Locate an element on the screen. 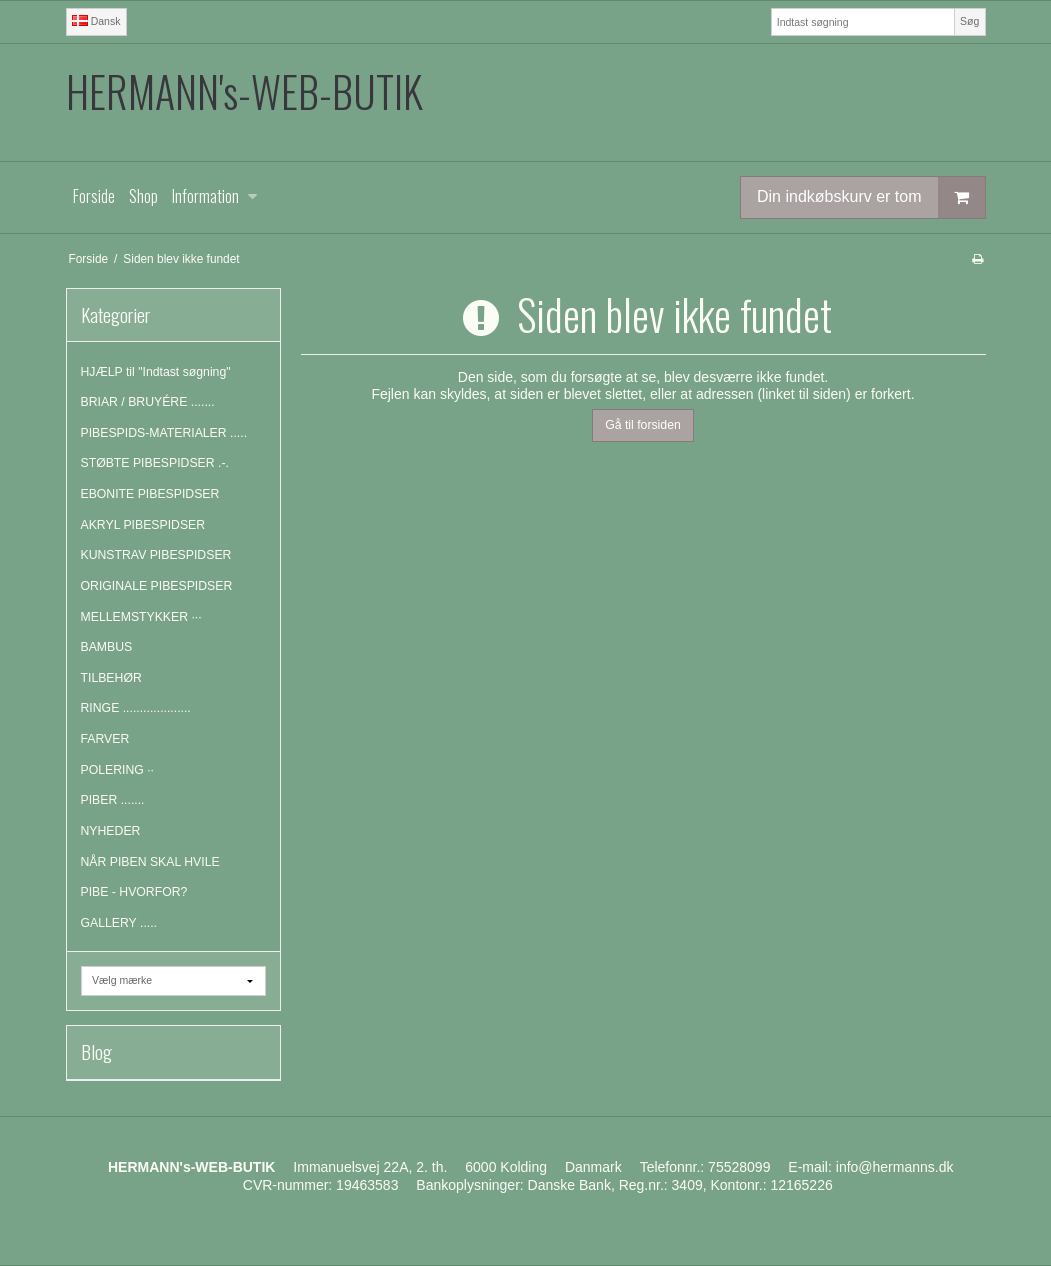  FARVER is located at coordinates (105, 739).